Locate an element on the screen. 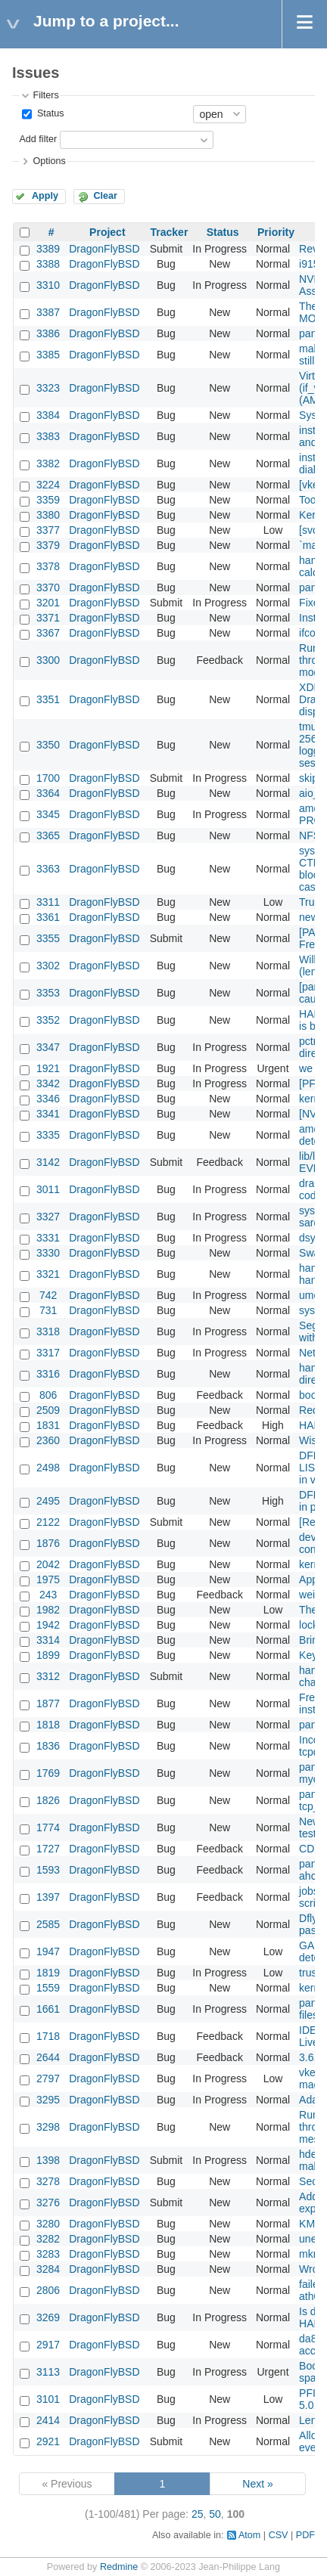 The height and width of the screenshot is (2576, 327). 3011 is located at coordinates (48, 1189).